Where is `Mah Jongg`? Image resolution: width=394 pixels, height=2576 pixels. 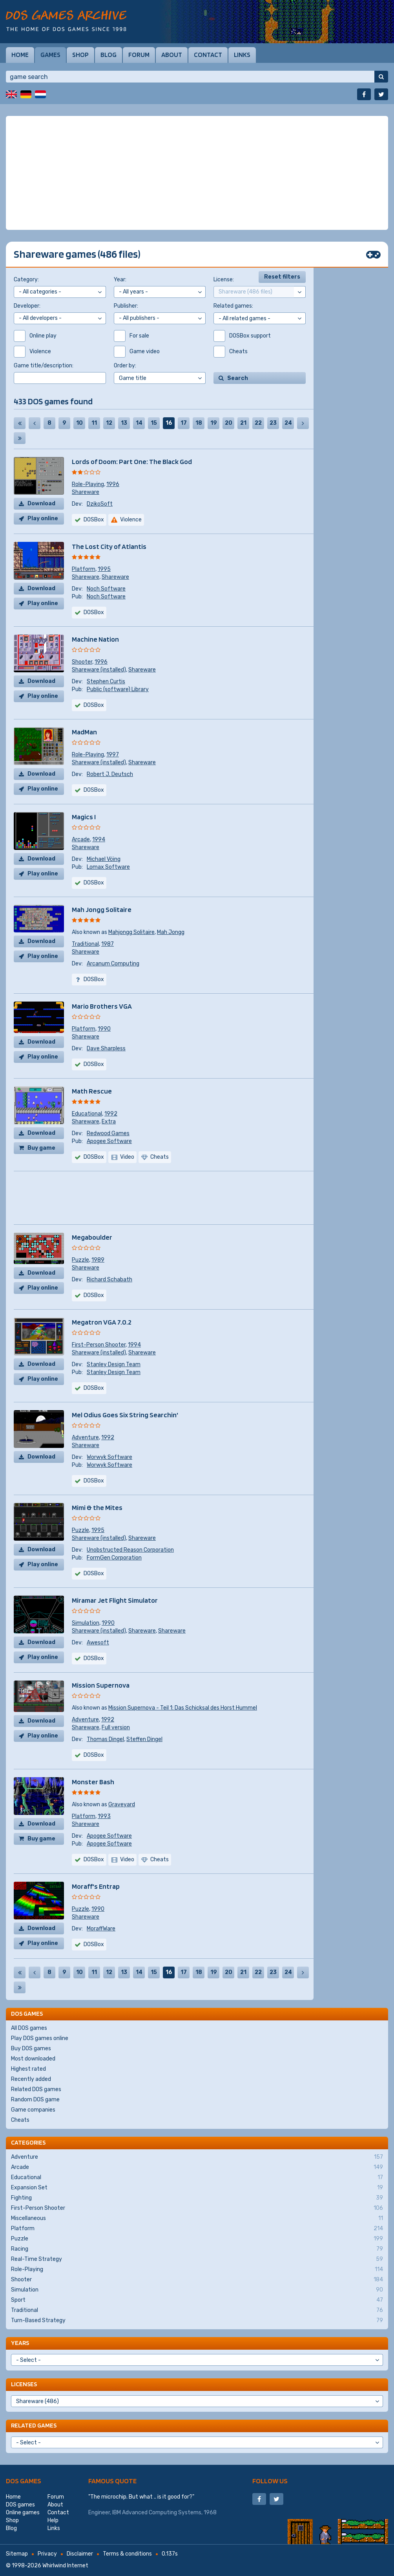 Mah Jongg is located at coordinates (170, 932).